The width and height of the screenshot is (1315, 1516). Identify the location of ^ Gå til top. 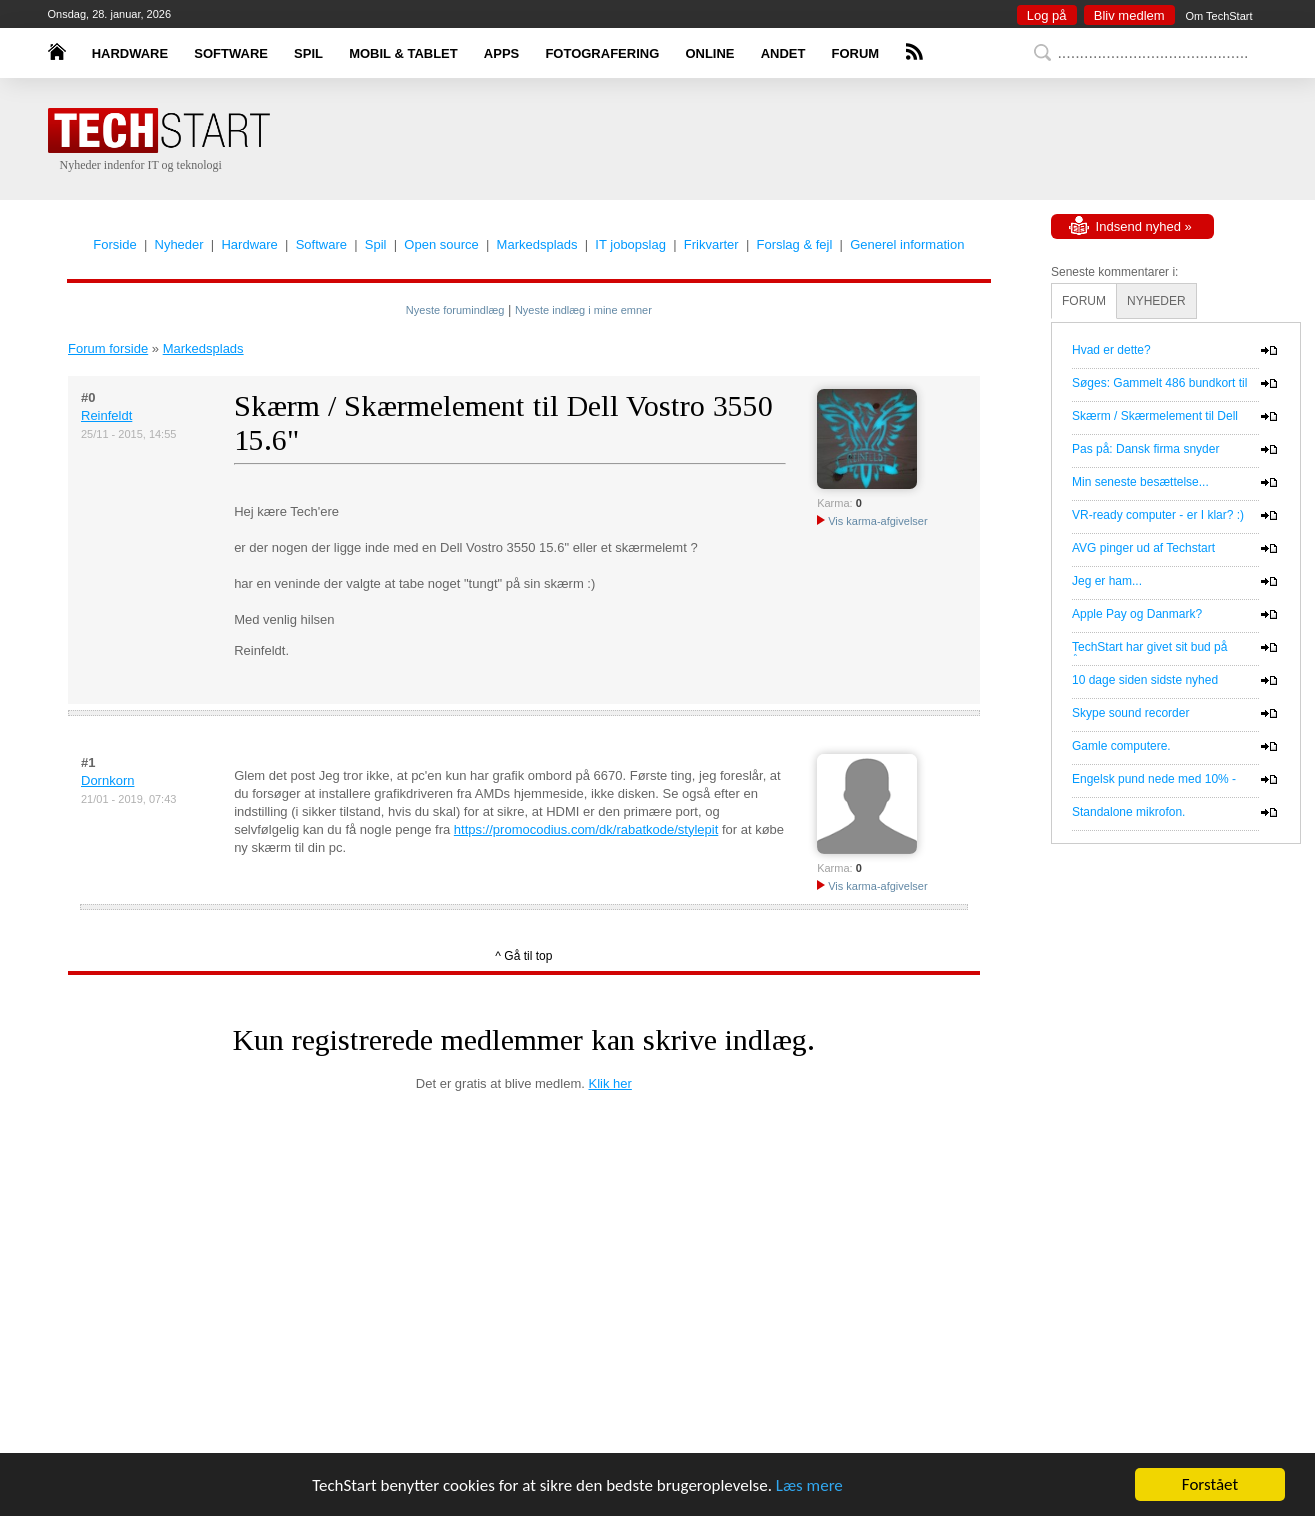
(523, 956).